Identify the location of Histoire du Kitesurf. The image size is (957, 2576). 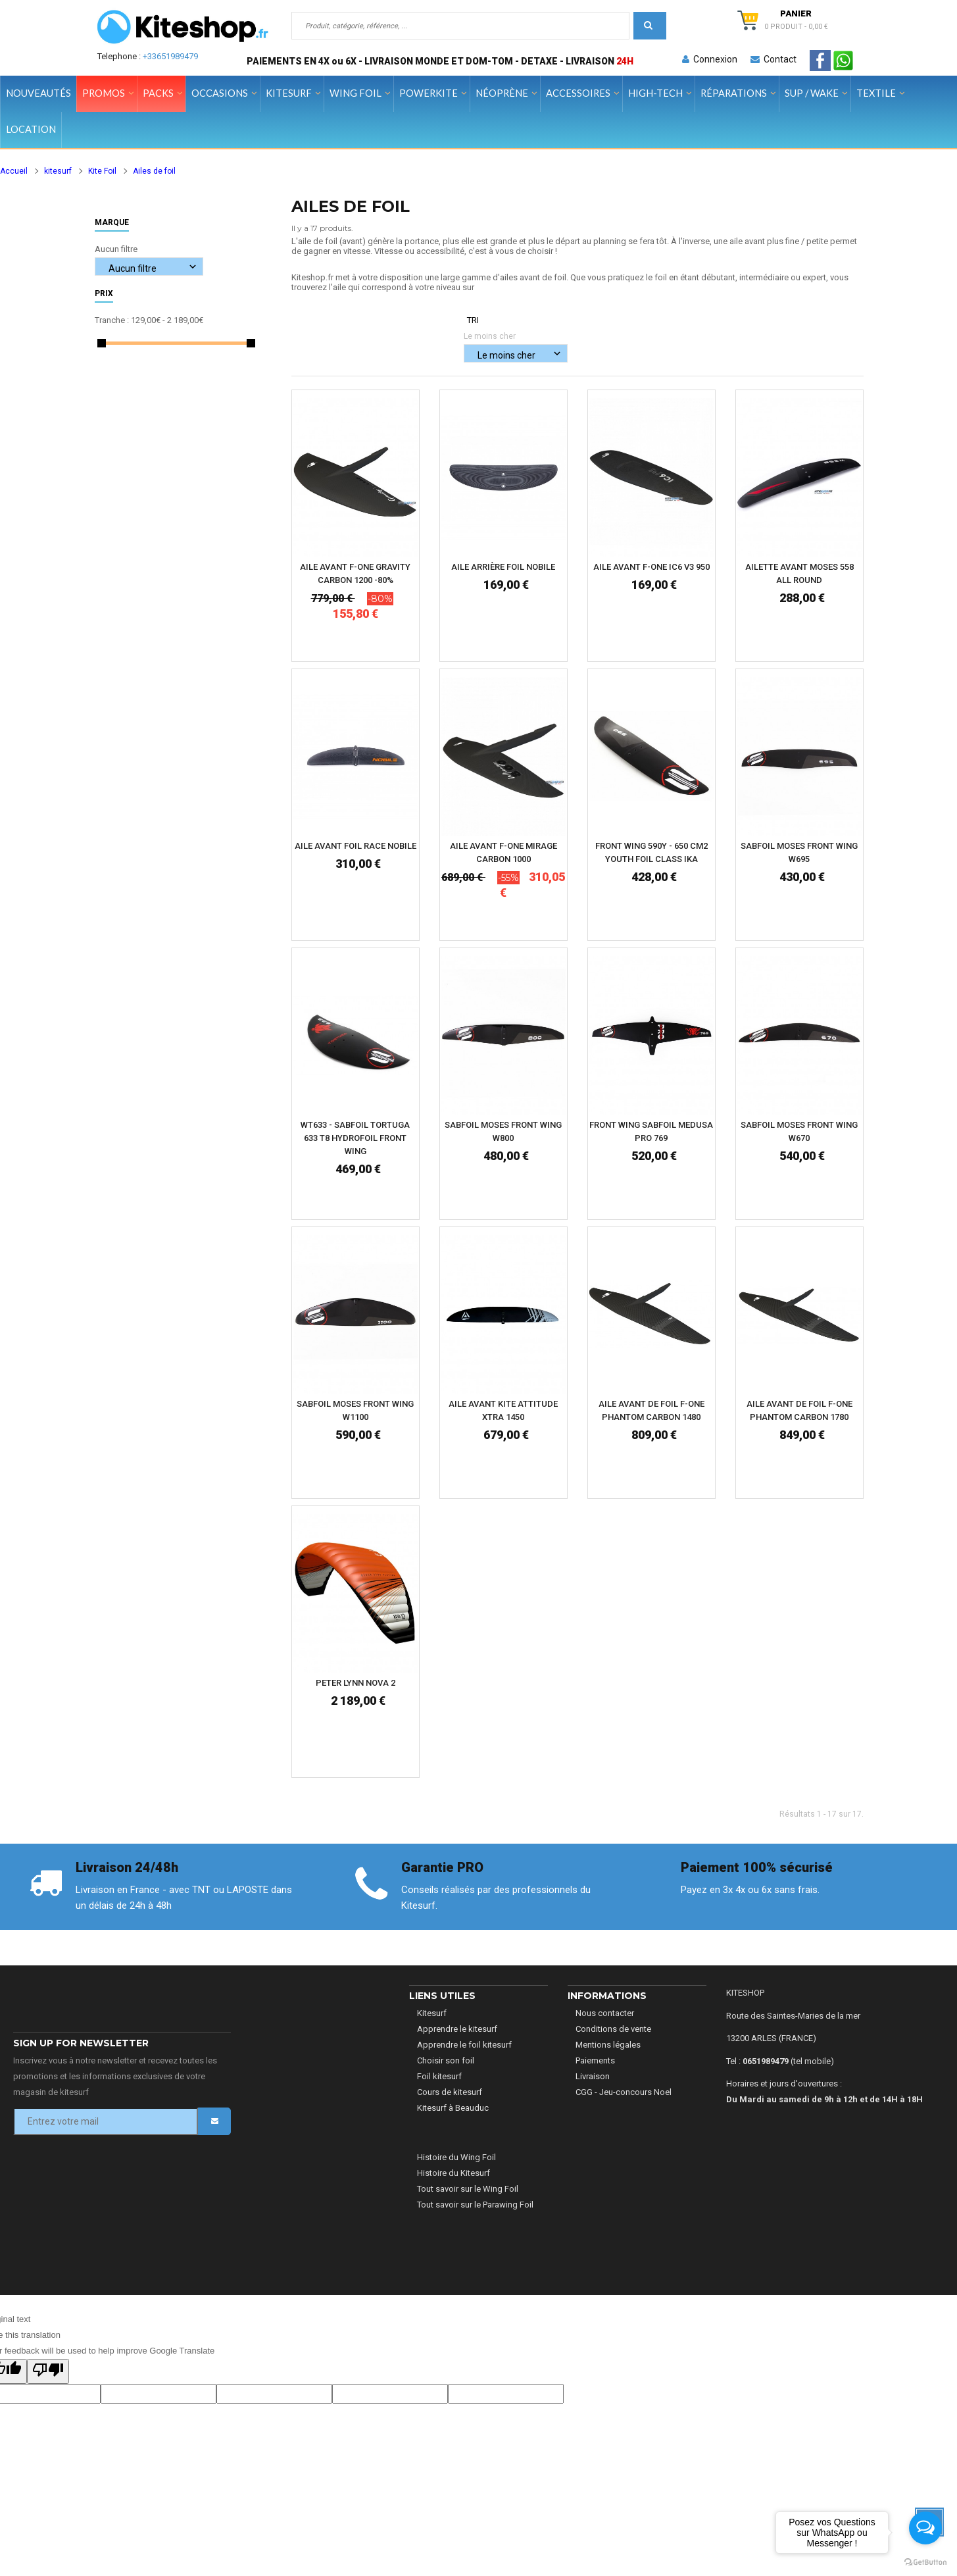
(453, 2173).